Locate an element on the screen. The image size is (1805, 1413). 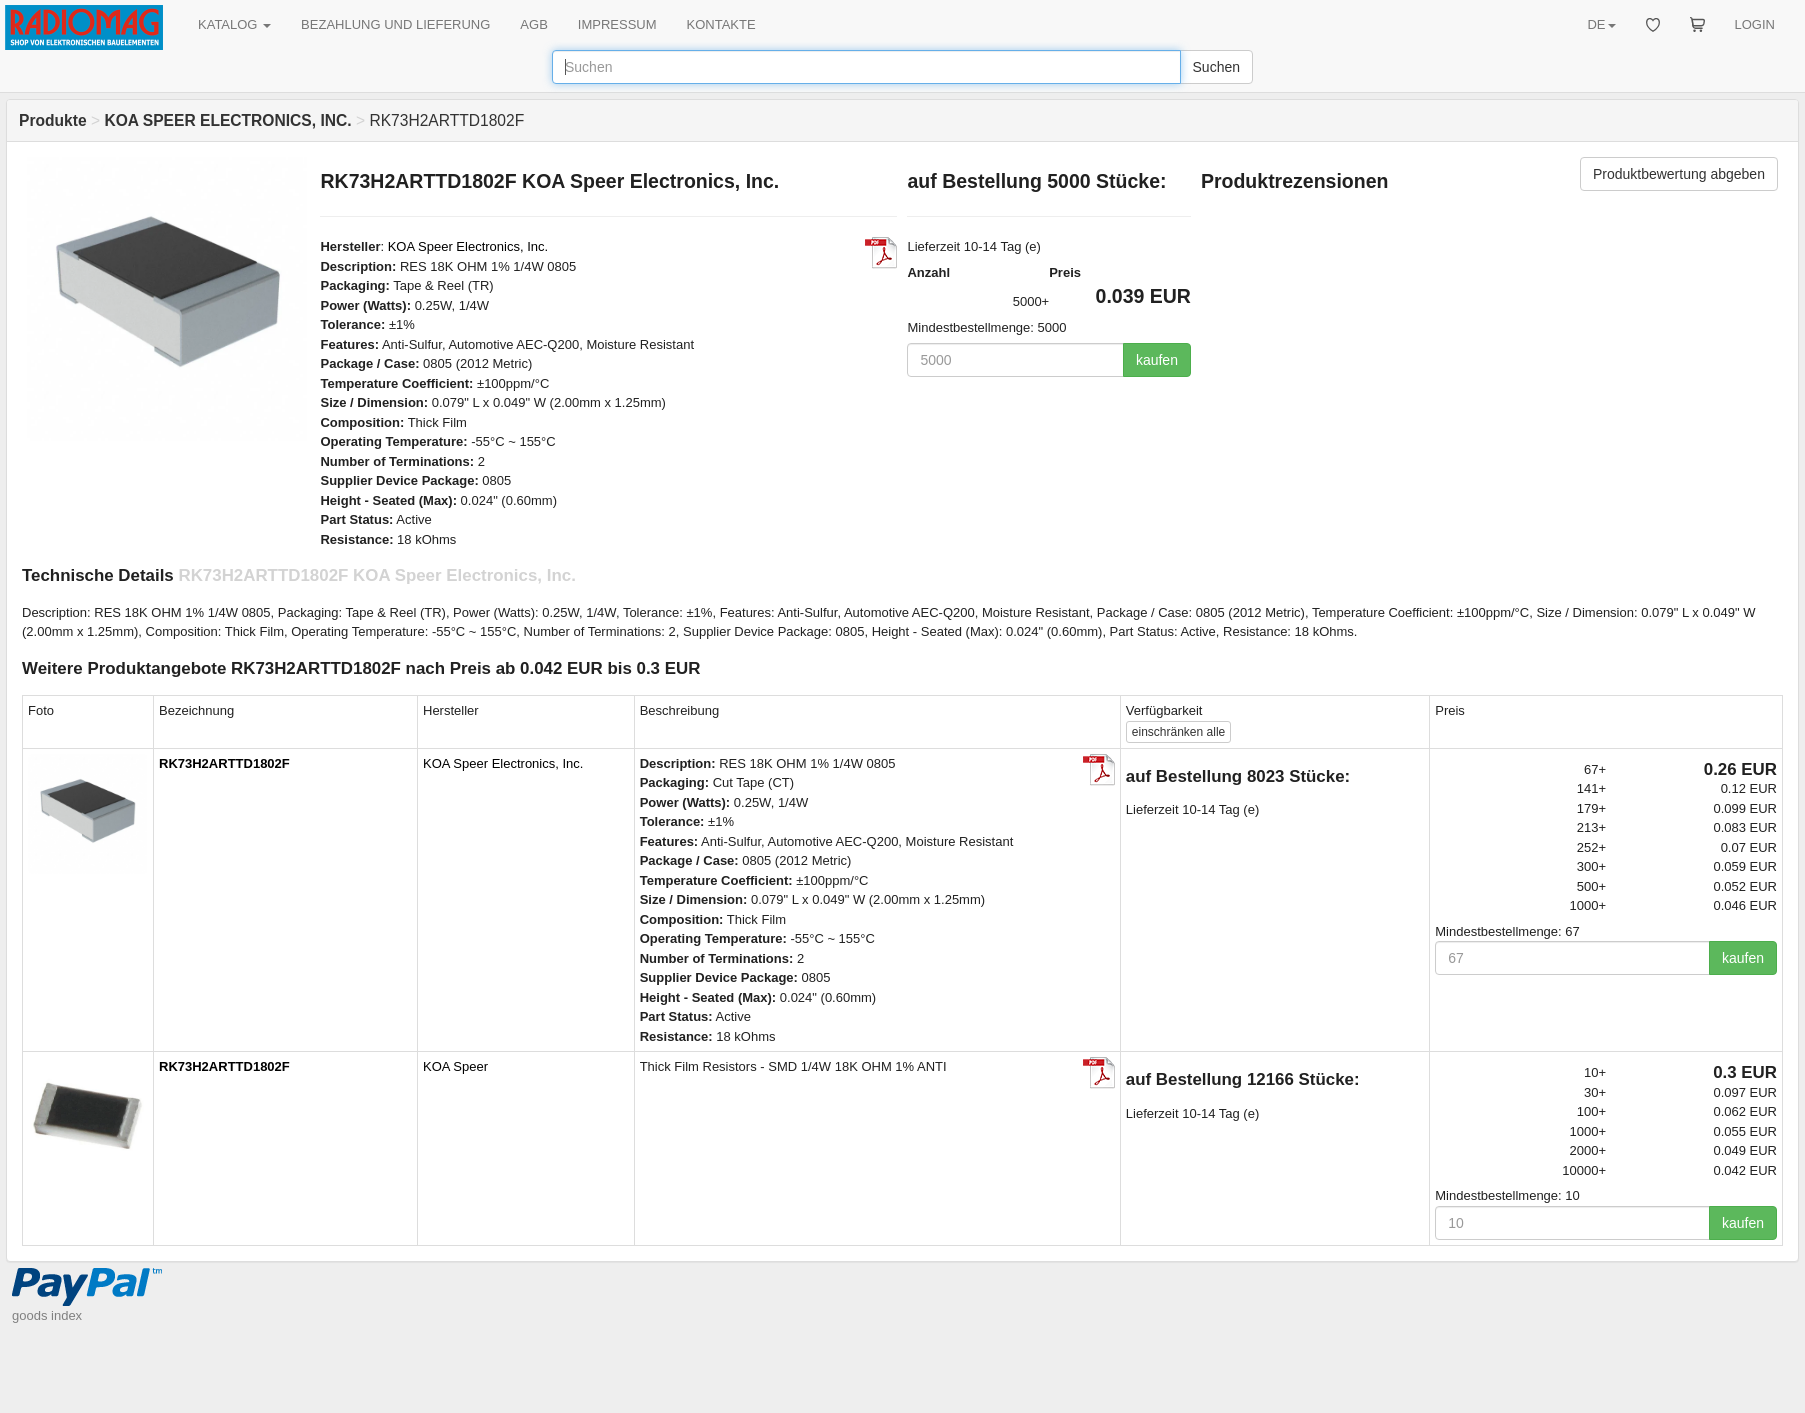
IMPRESSUM is located at coordinates (617, 24).